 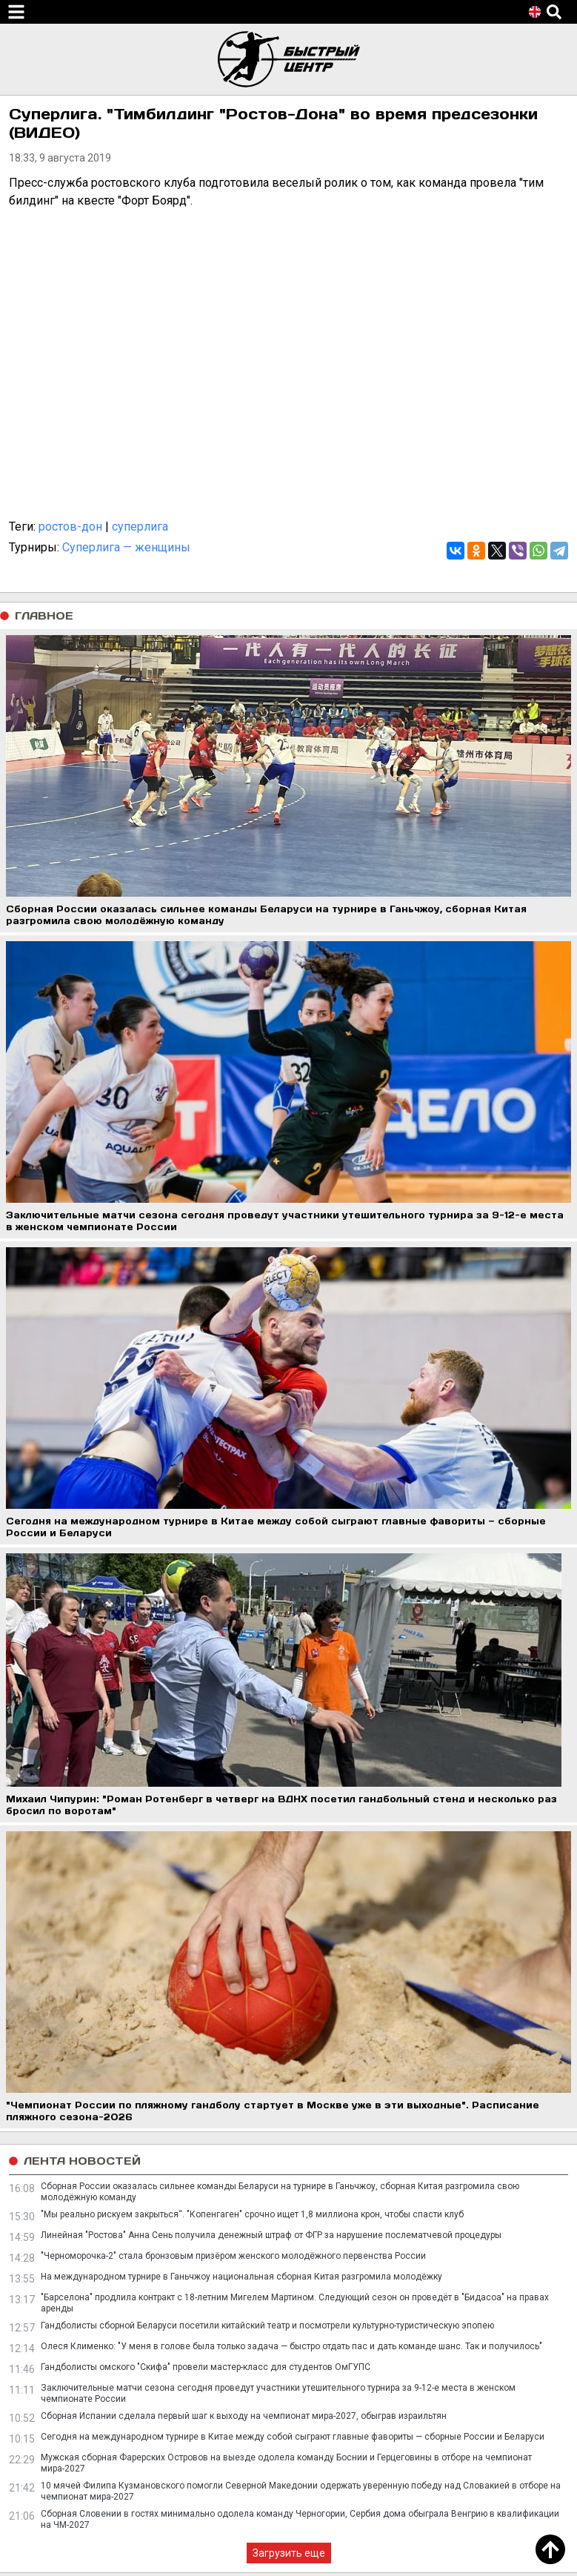 What do you see at coordinates (244, 2416) in the screenshot?
I see `Сборная Испании сделала первый шаг к выходу на чемпионат мира-2027, обыграв израильтян` at bounding box center [244, 2416].